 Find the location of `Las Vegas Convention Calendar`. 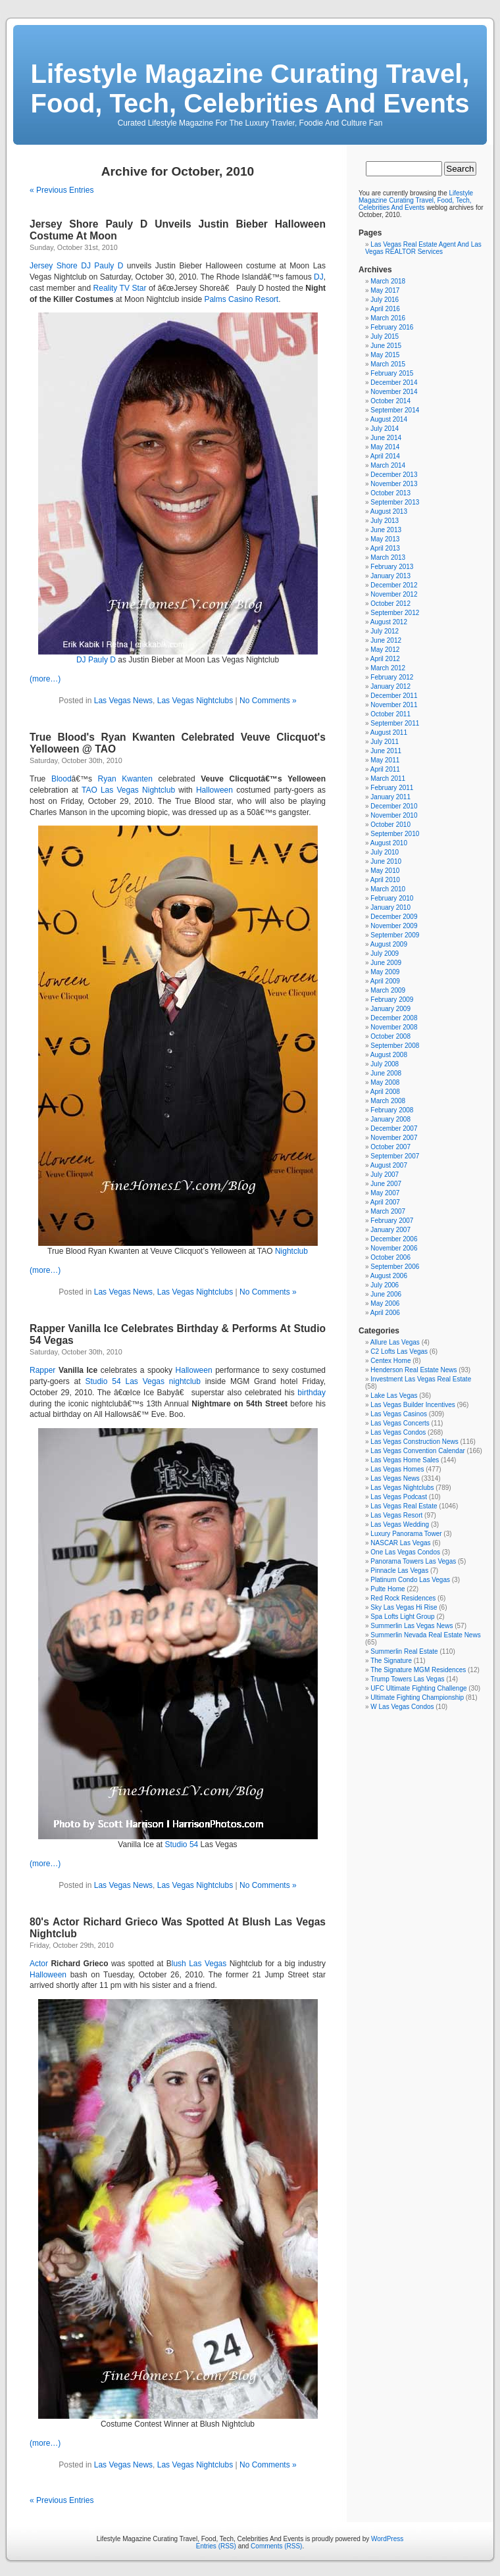

Las Vegas Convention Calendar is located at coordinates (417, 1450).